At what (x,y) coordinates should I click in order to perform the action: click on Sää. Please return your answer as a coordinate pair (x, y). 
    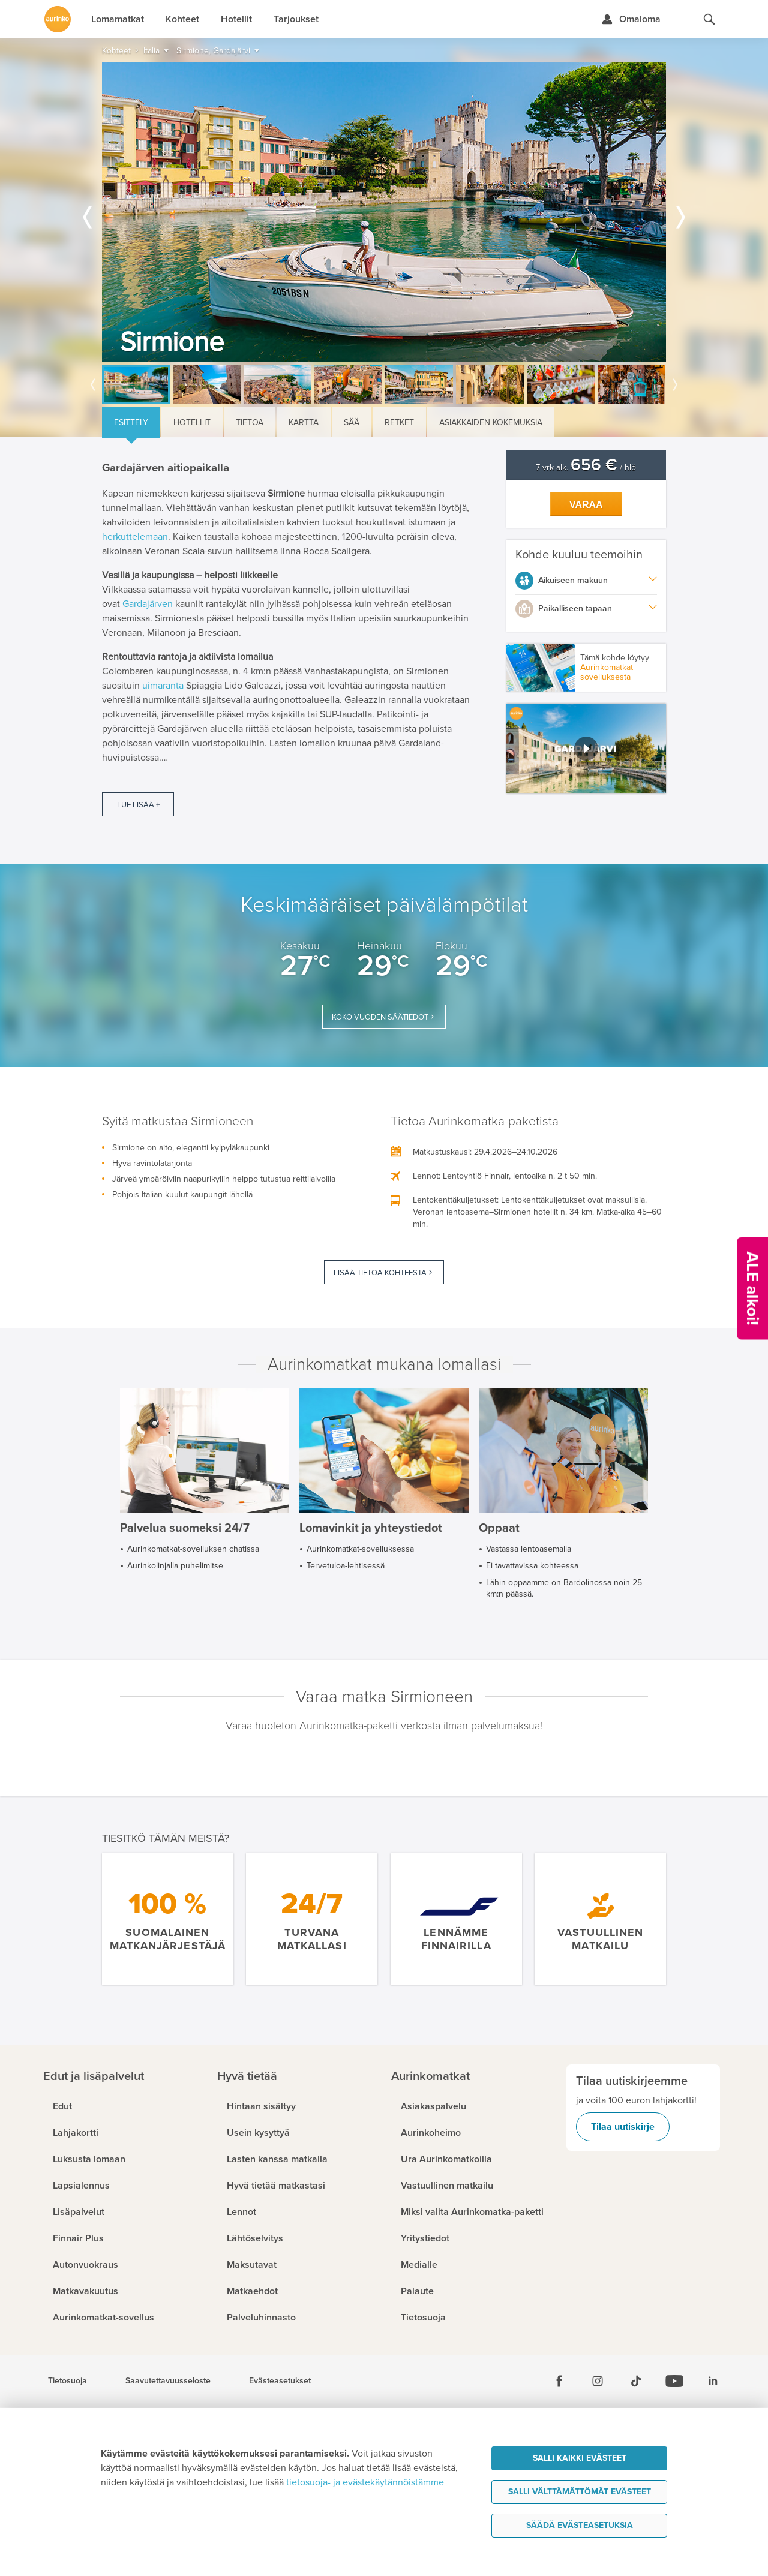
    Looking at the image, I should click on (351, 422).